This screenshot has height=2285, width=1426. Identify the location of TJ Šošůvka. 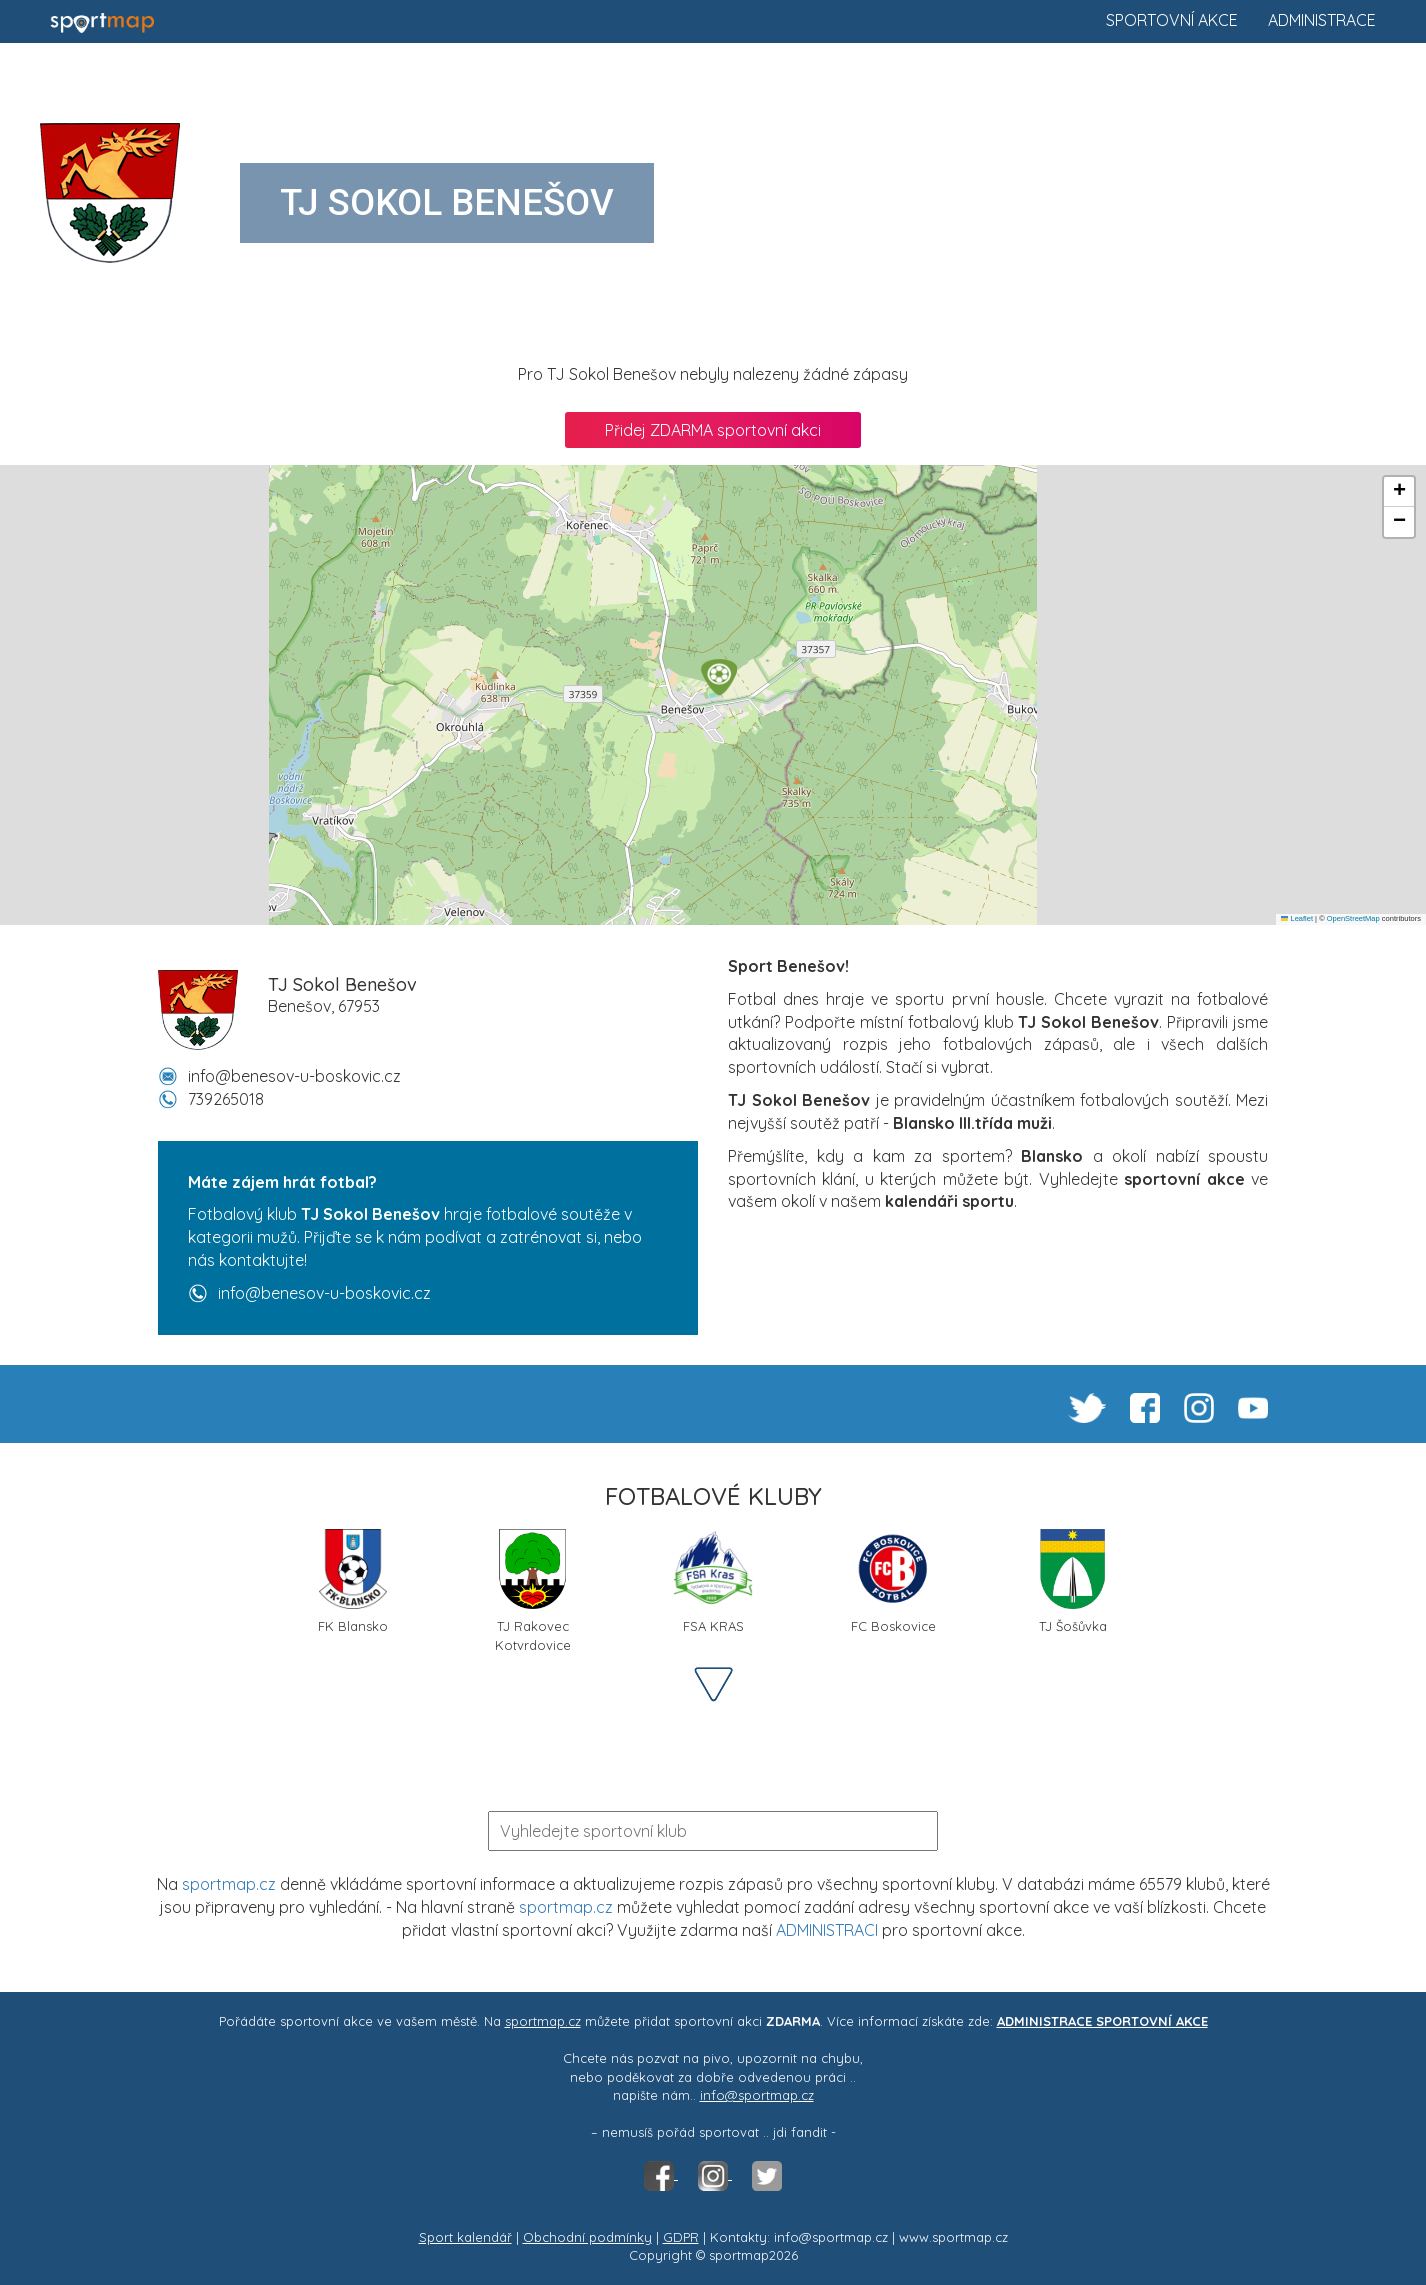
(1073, 1581).